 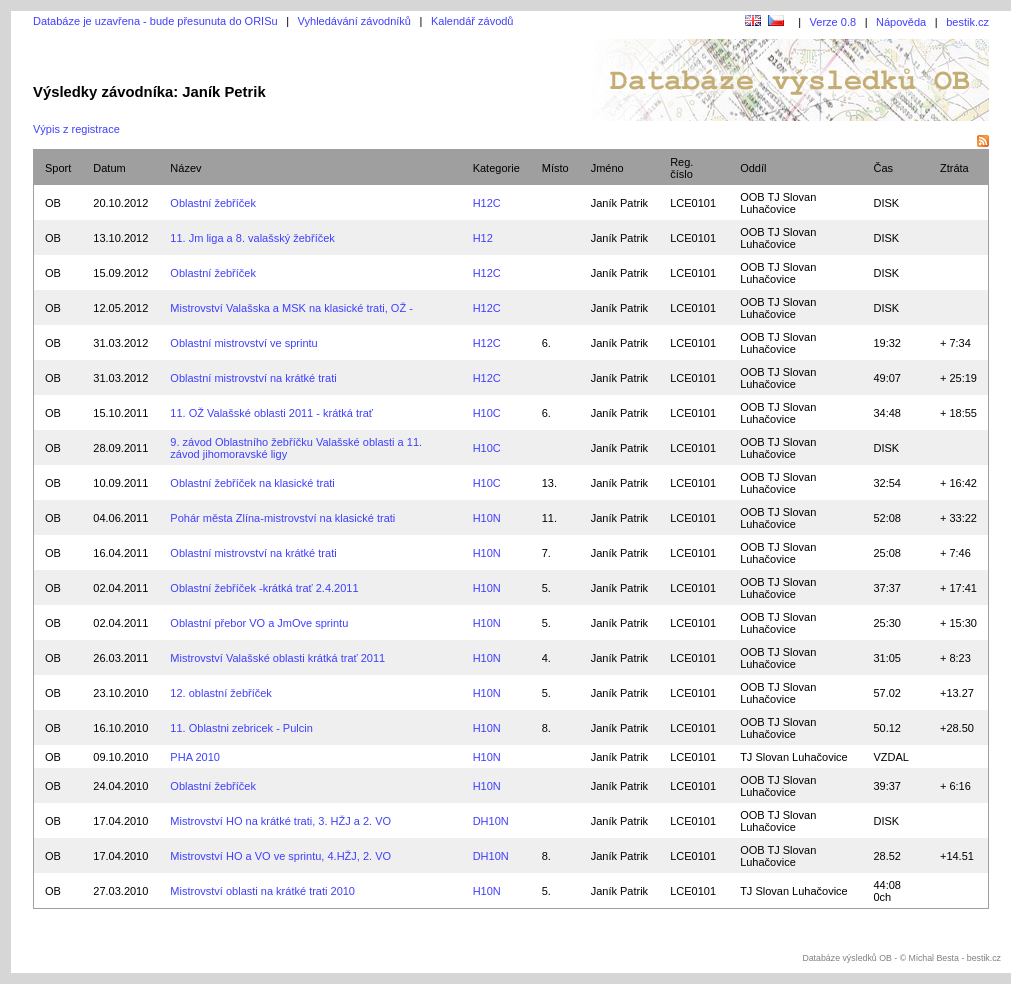 I want to click on H12, so click(x=483, y=238).